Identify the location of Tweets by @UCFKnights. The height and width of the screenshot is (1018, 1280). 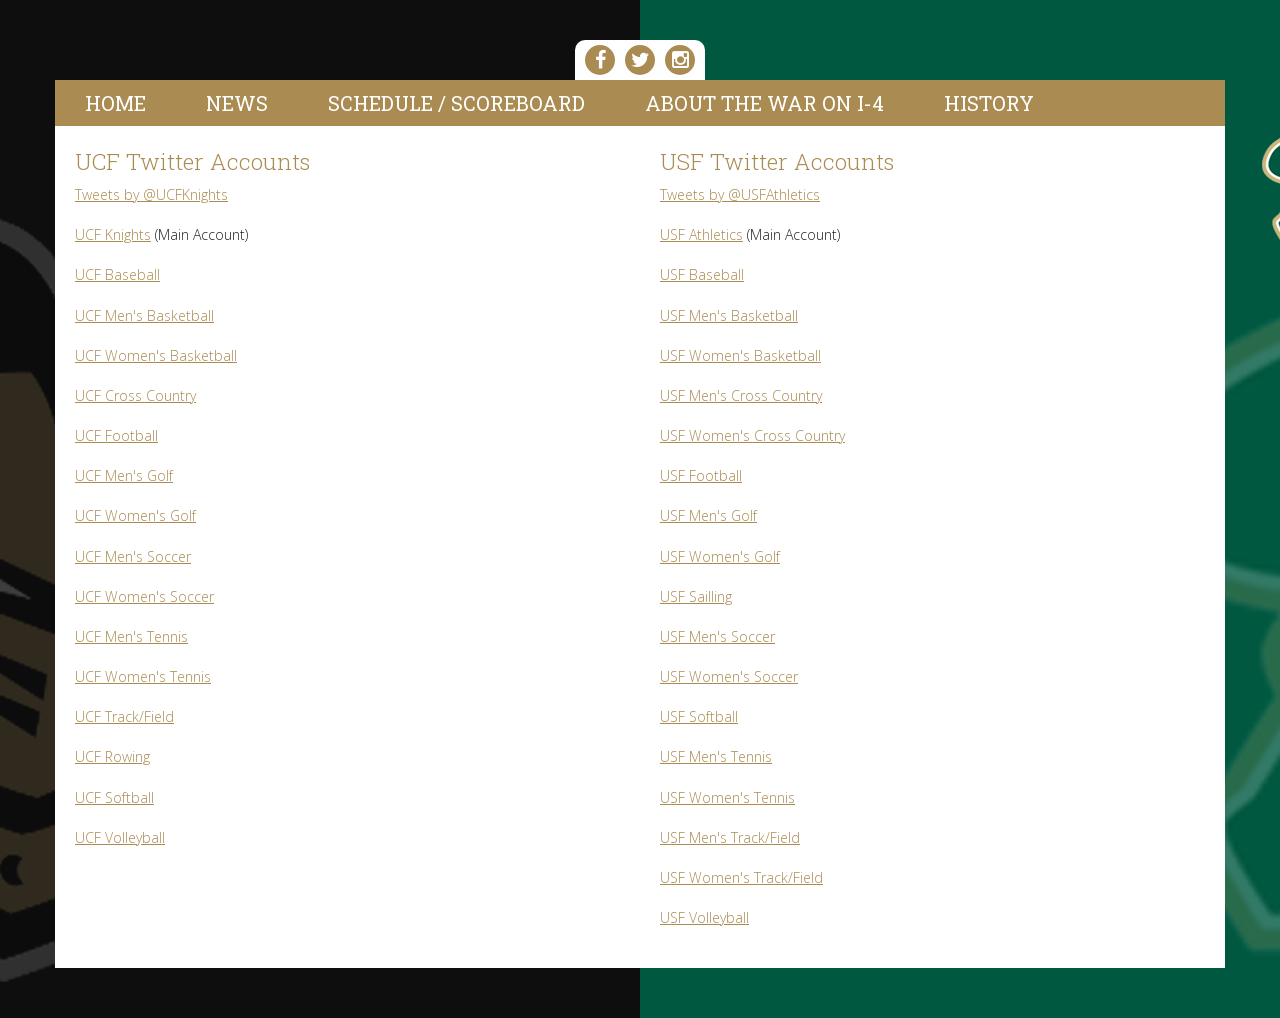
(151, 194).